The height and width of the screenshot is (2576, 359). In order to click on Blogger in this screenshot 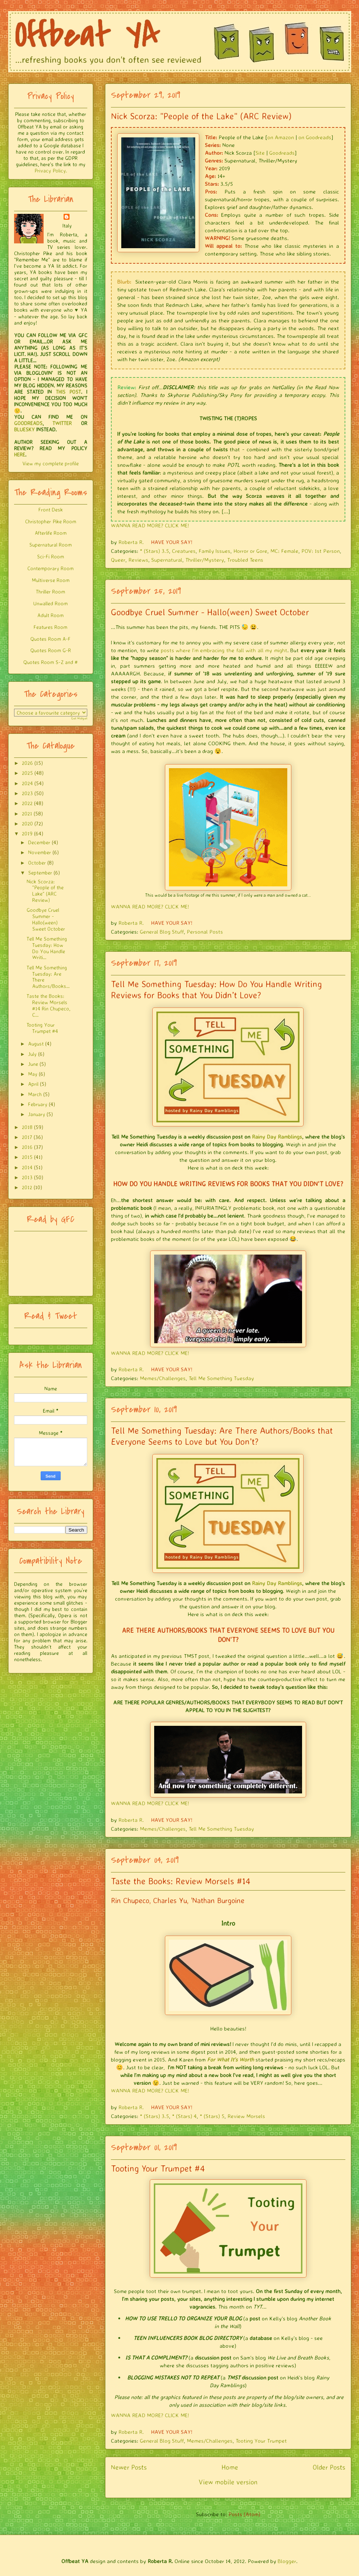, I will do `click(287, 2561)`.